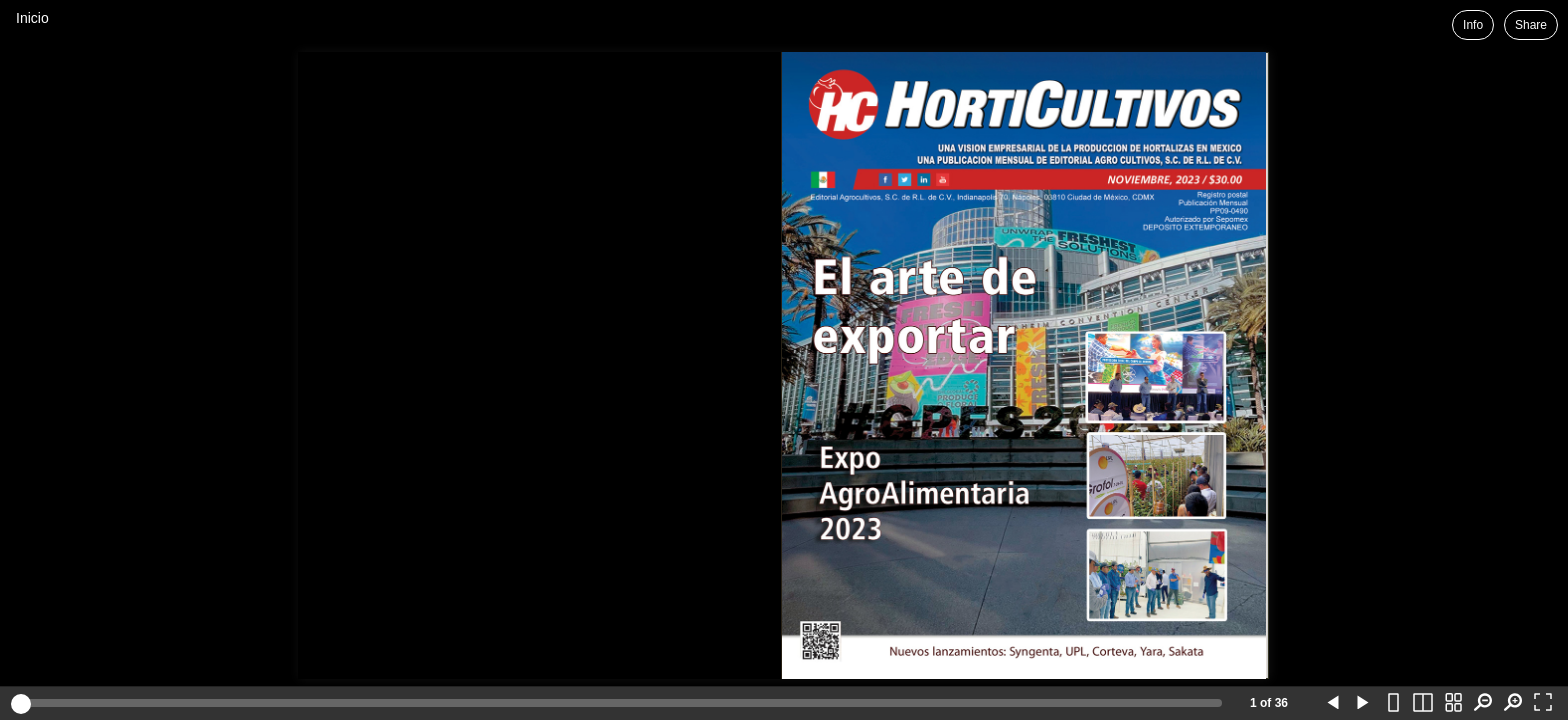  Describe the element at coordinates (1473, 25) in the screenshot. I see `Info` at that location.